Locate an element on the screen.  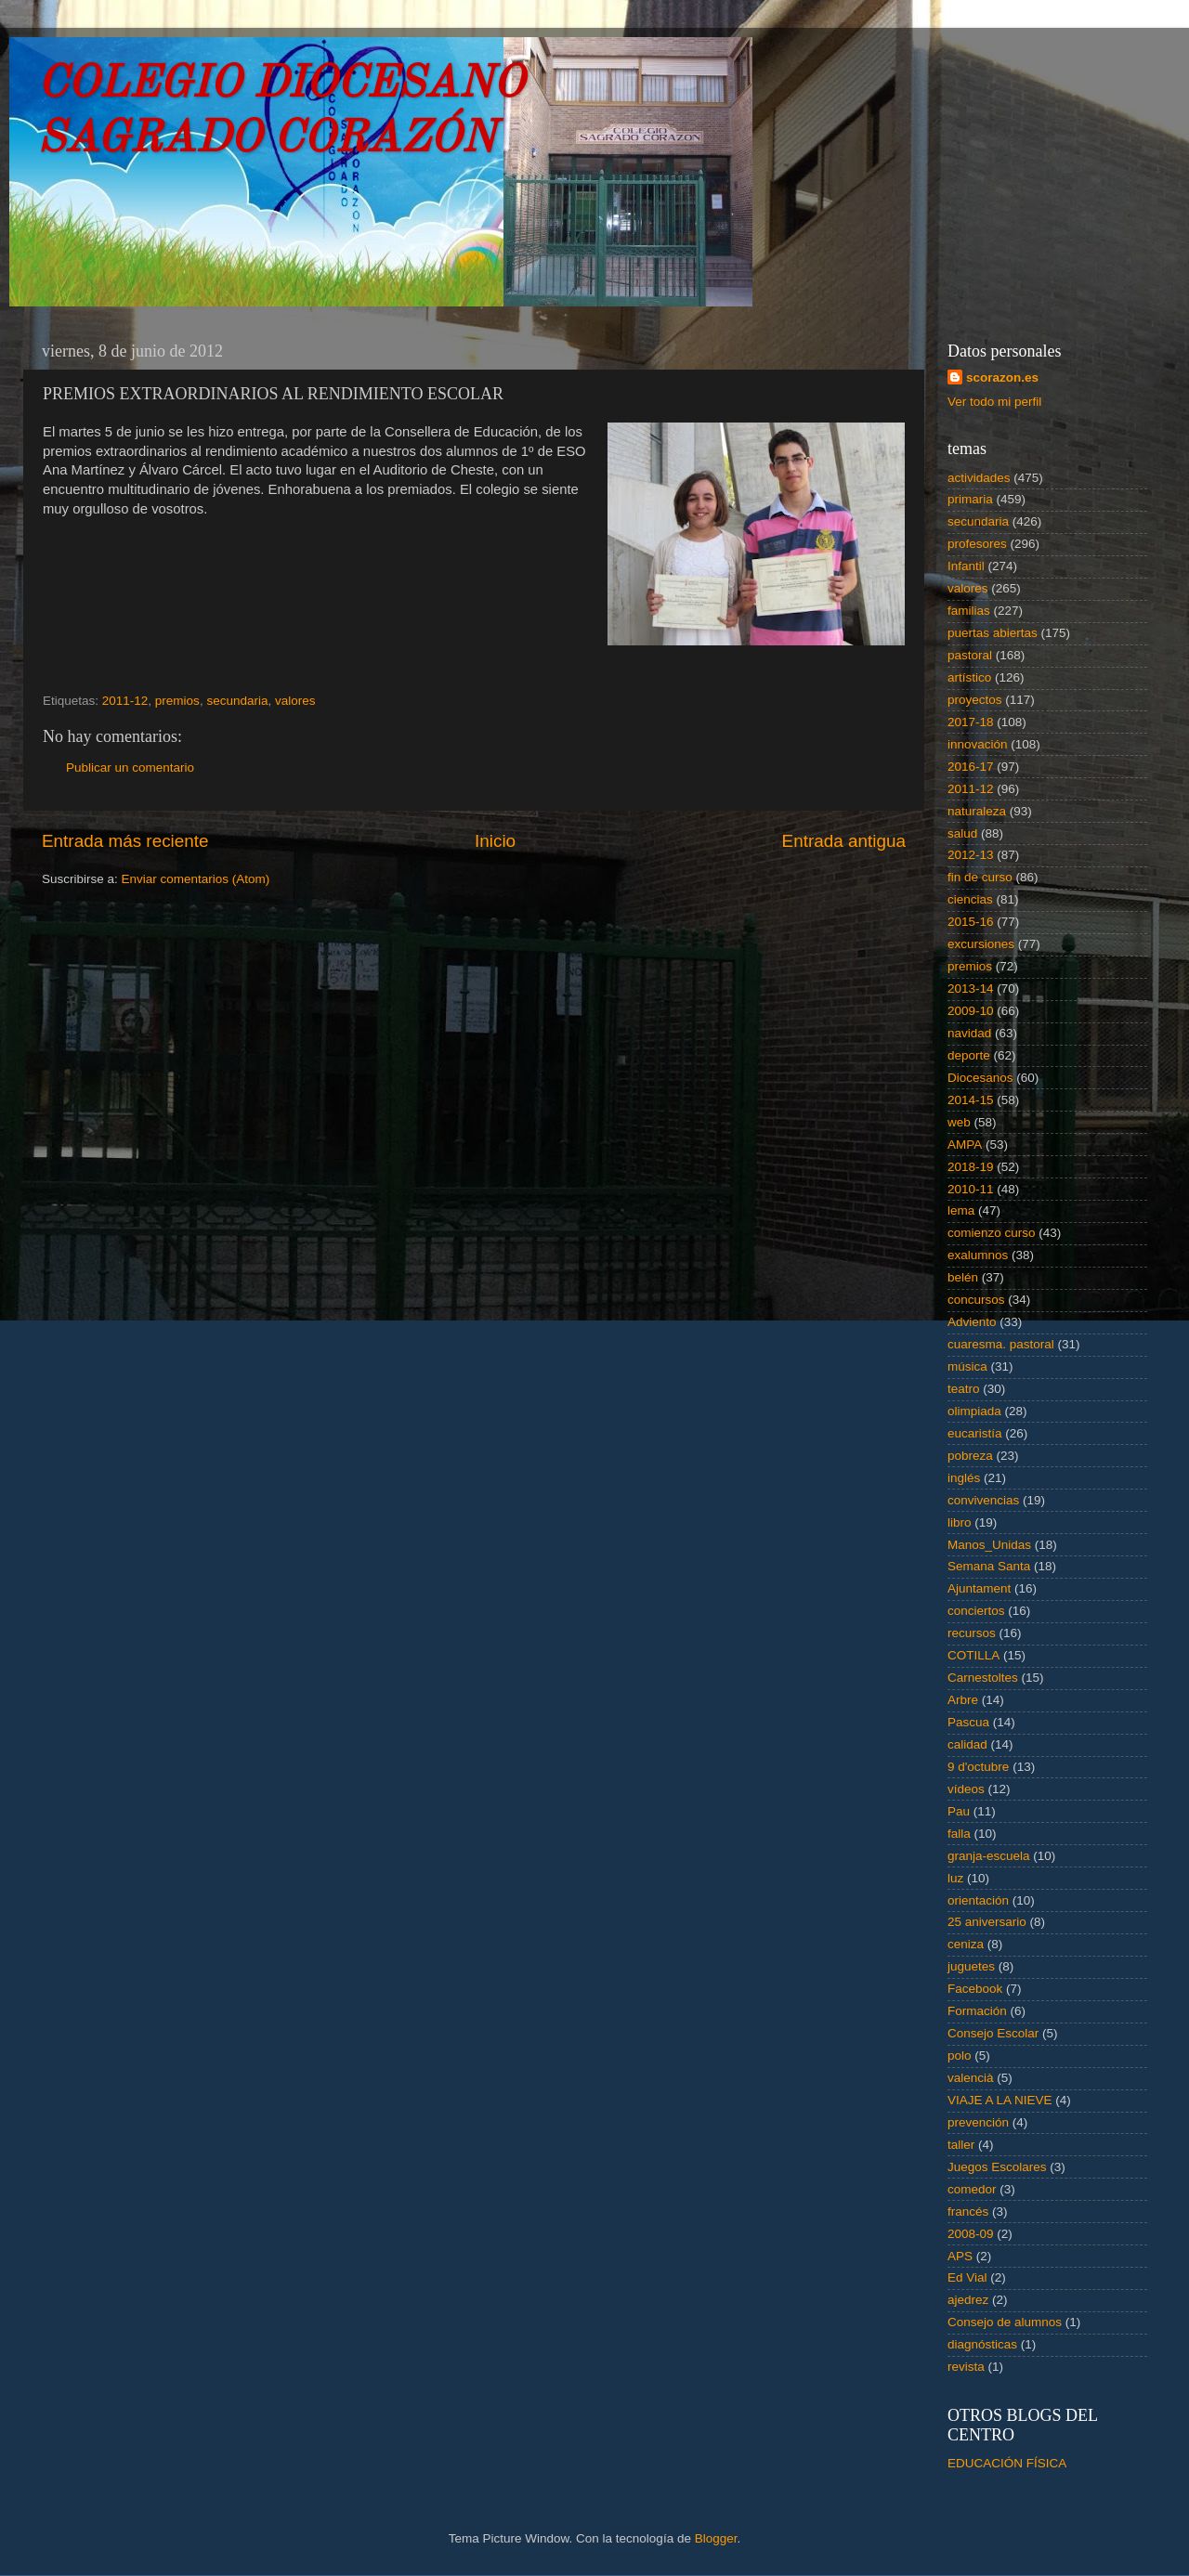
revista is located at coordinates (966, 2367).